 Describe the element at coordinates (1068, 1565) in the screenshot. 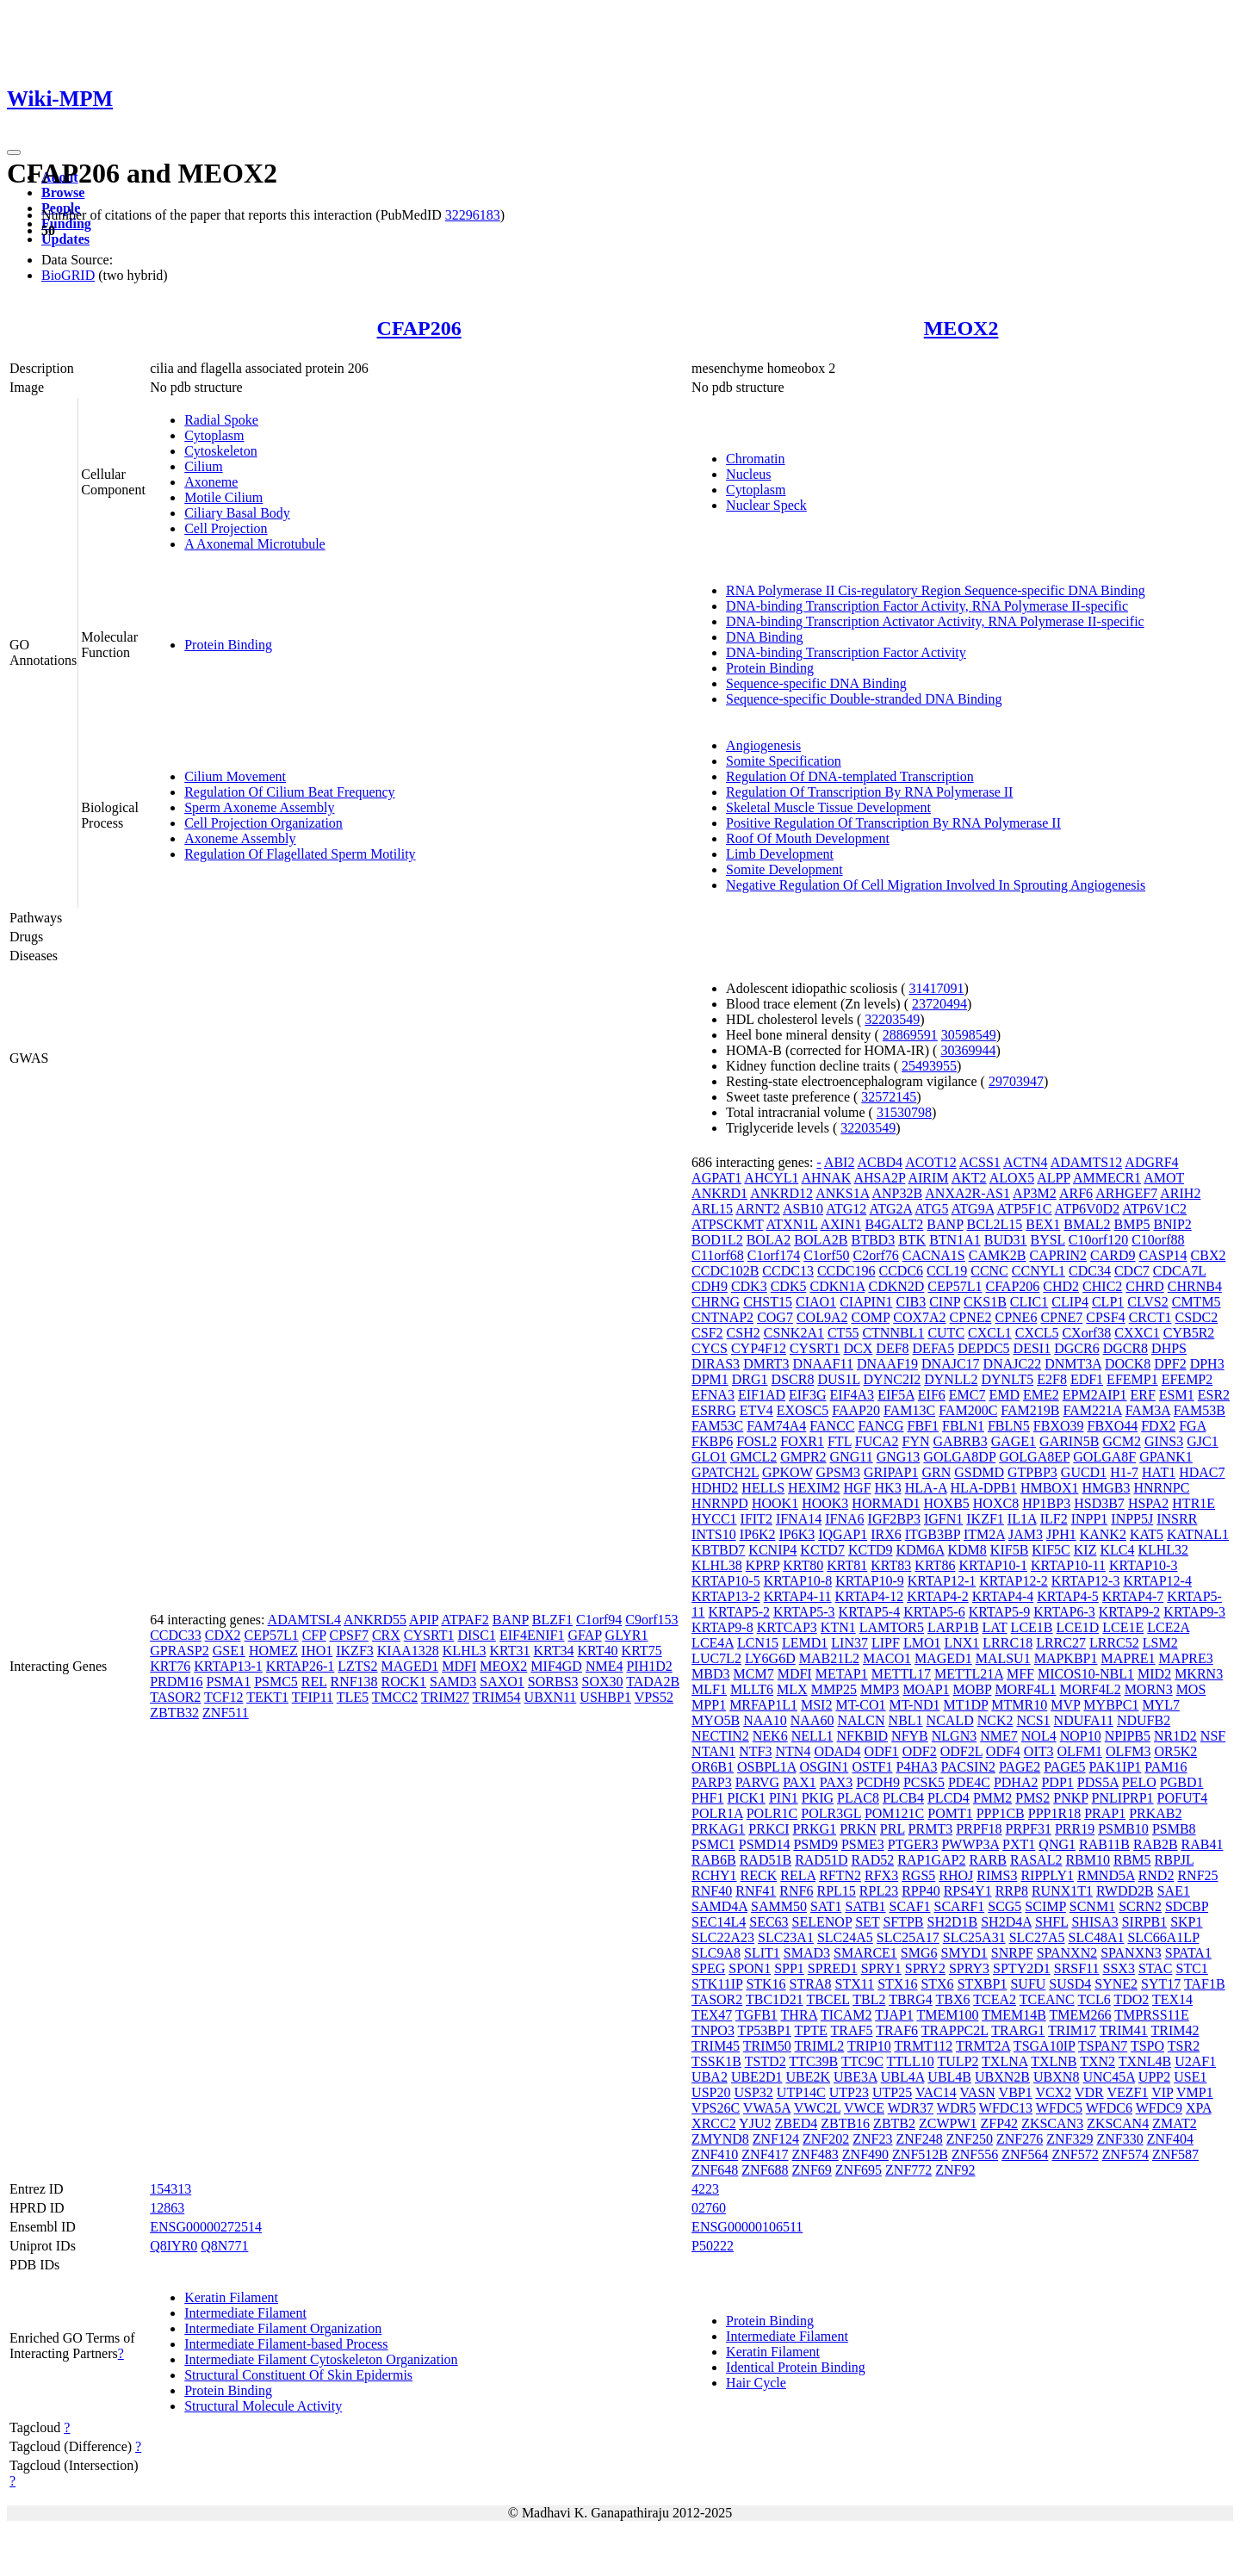

I see `KRTAP10-11` at that location.